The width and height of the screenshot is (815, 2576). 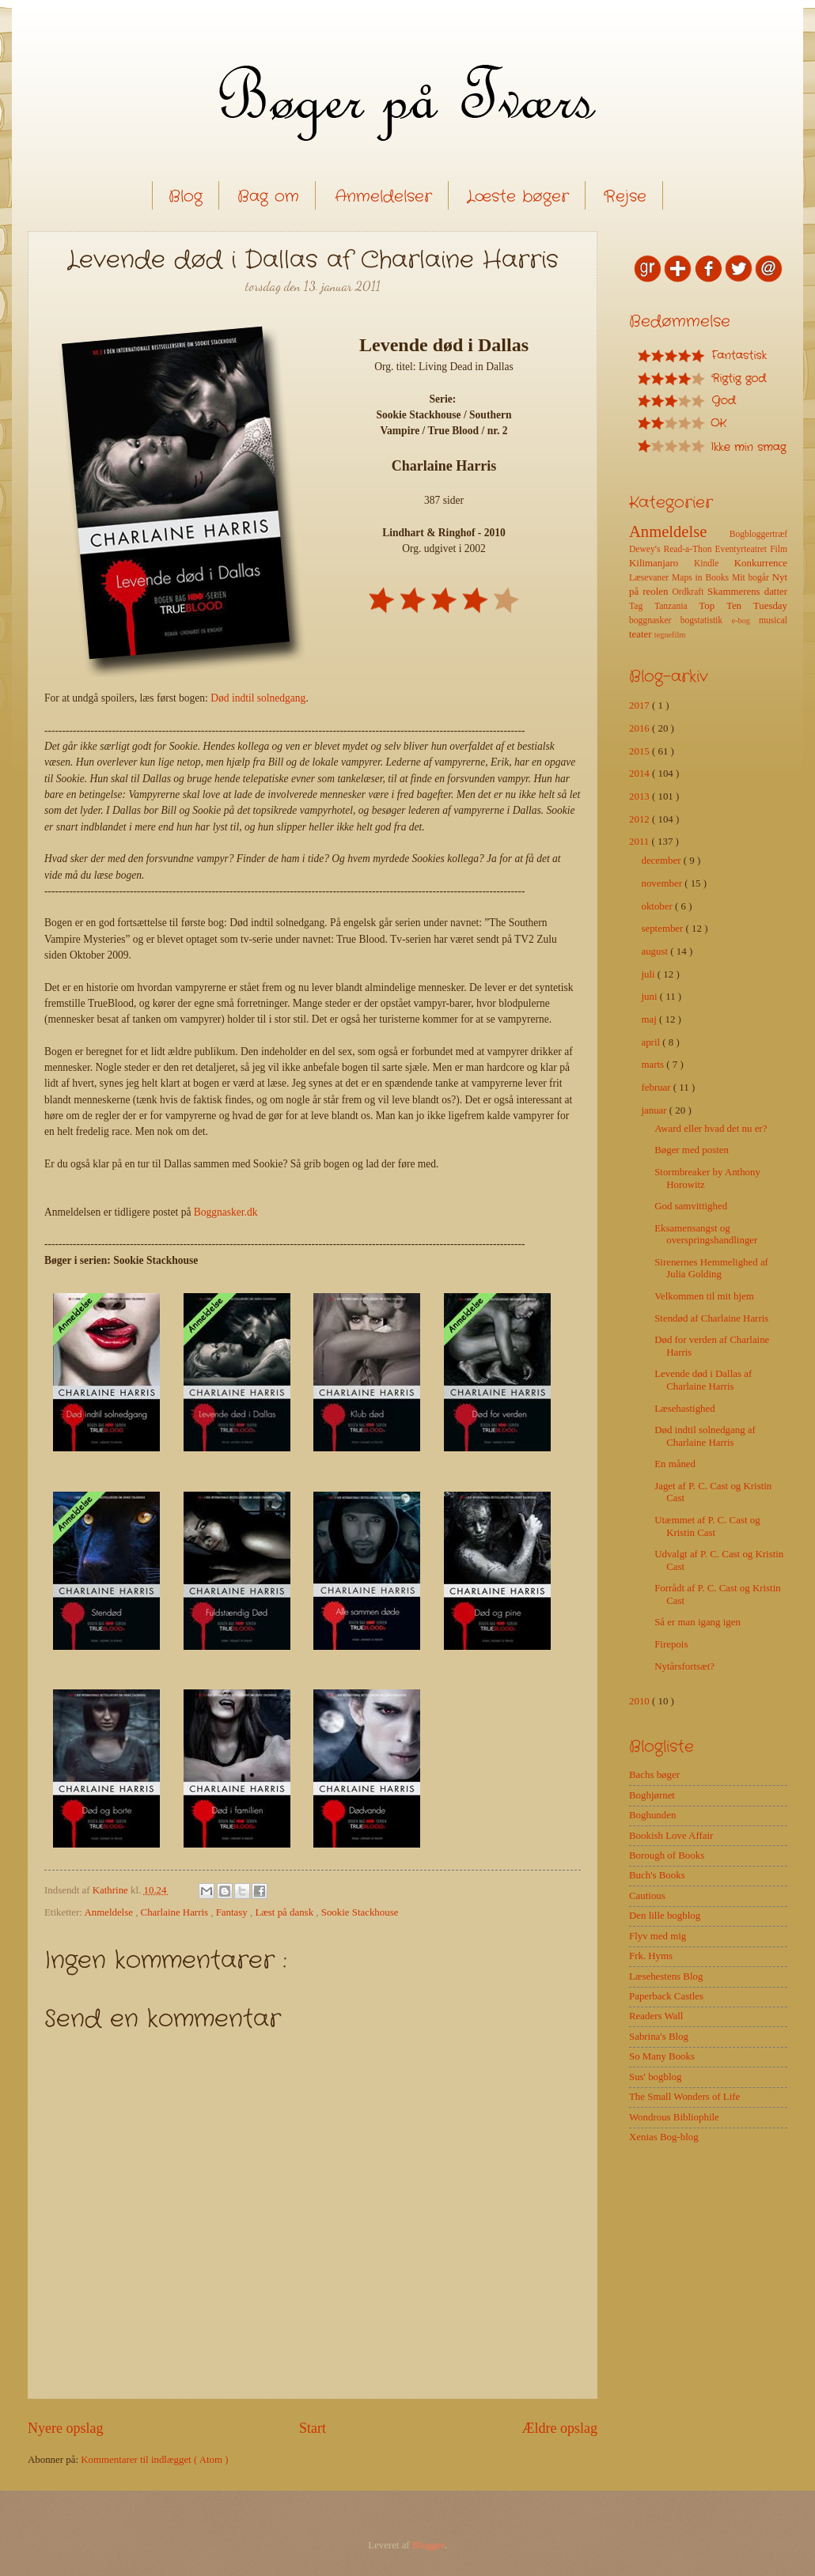 I want to click on Sirenernes Hemmelighed af Julia Golding, so click(x=711, y=1268).